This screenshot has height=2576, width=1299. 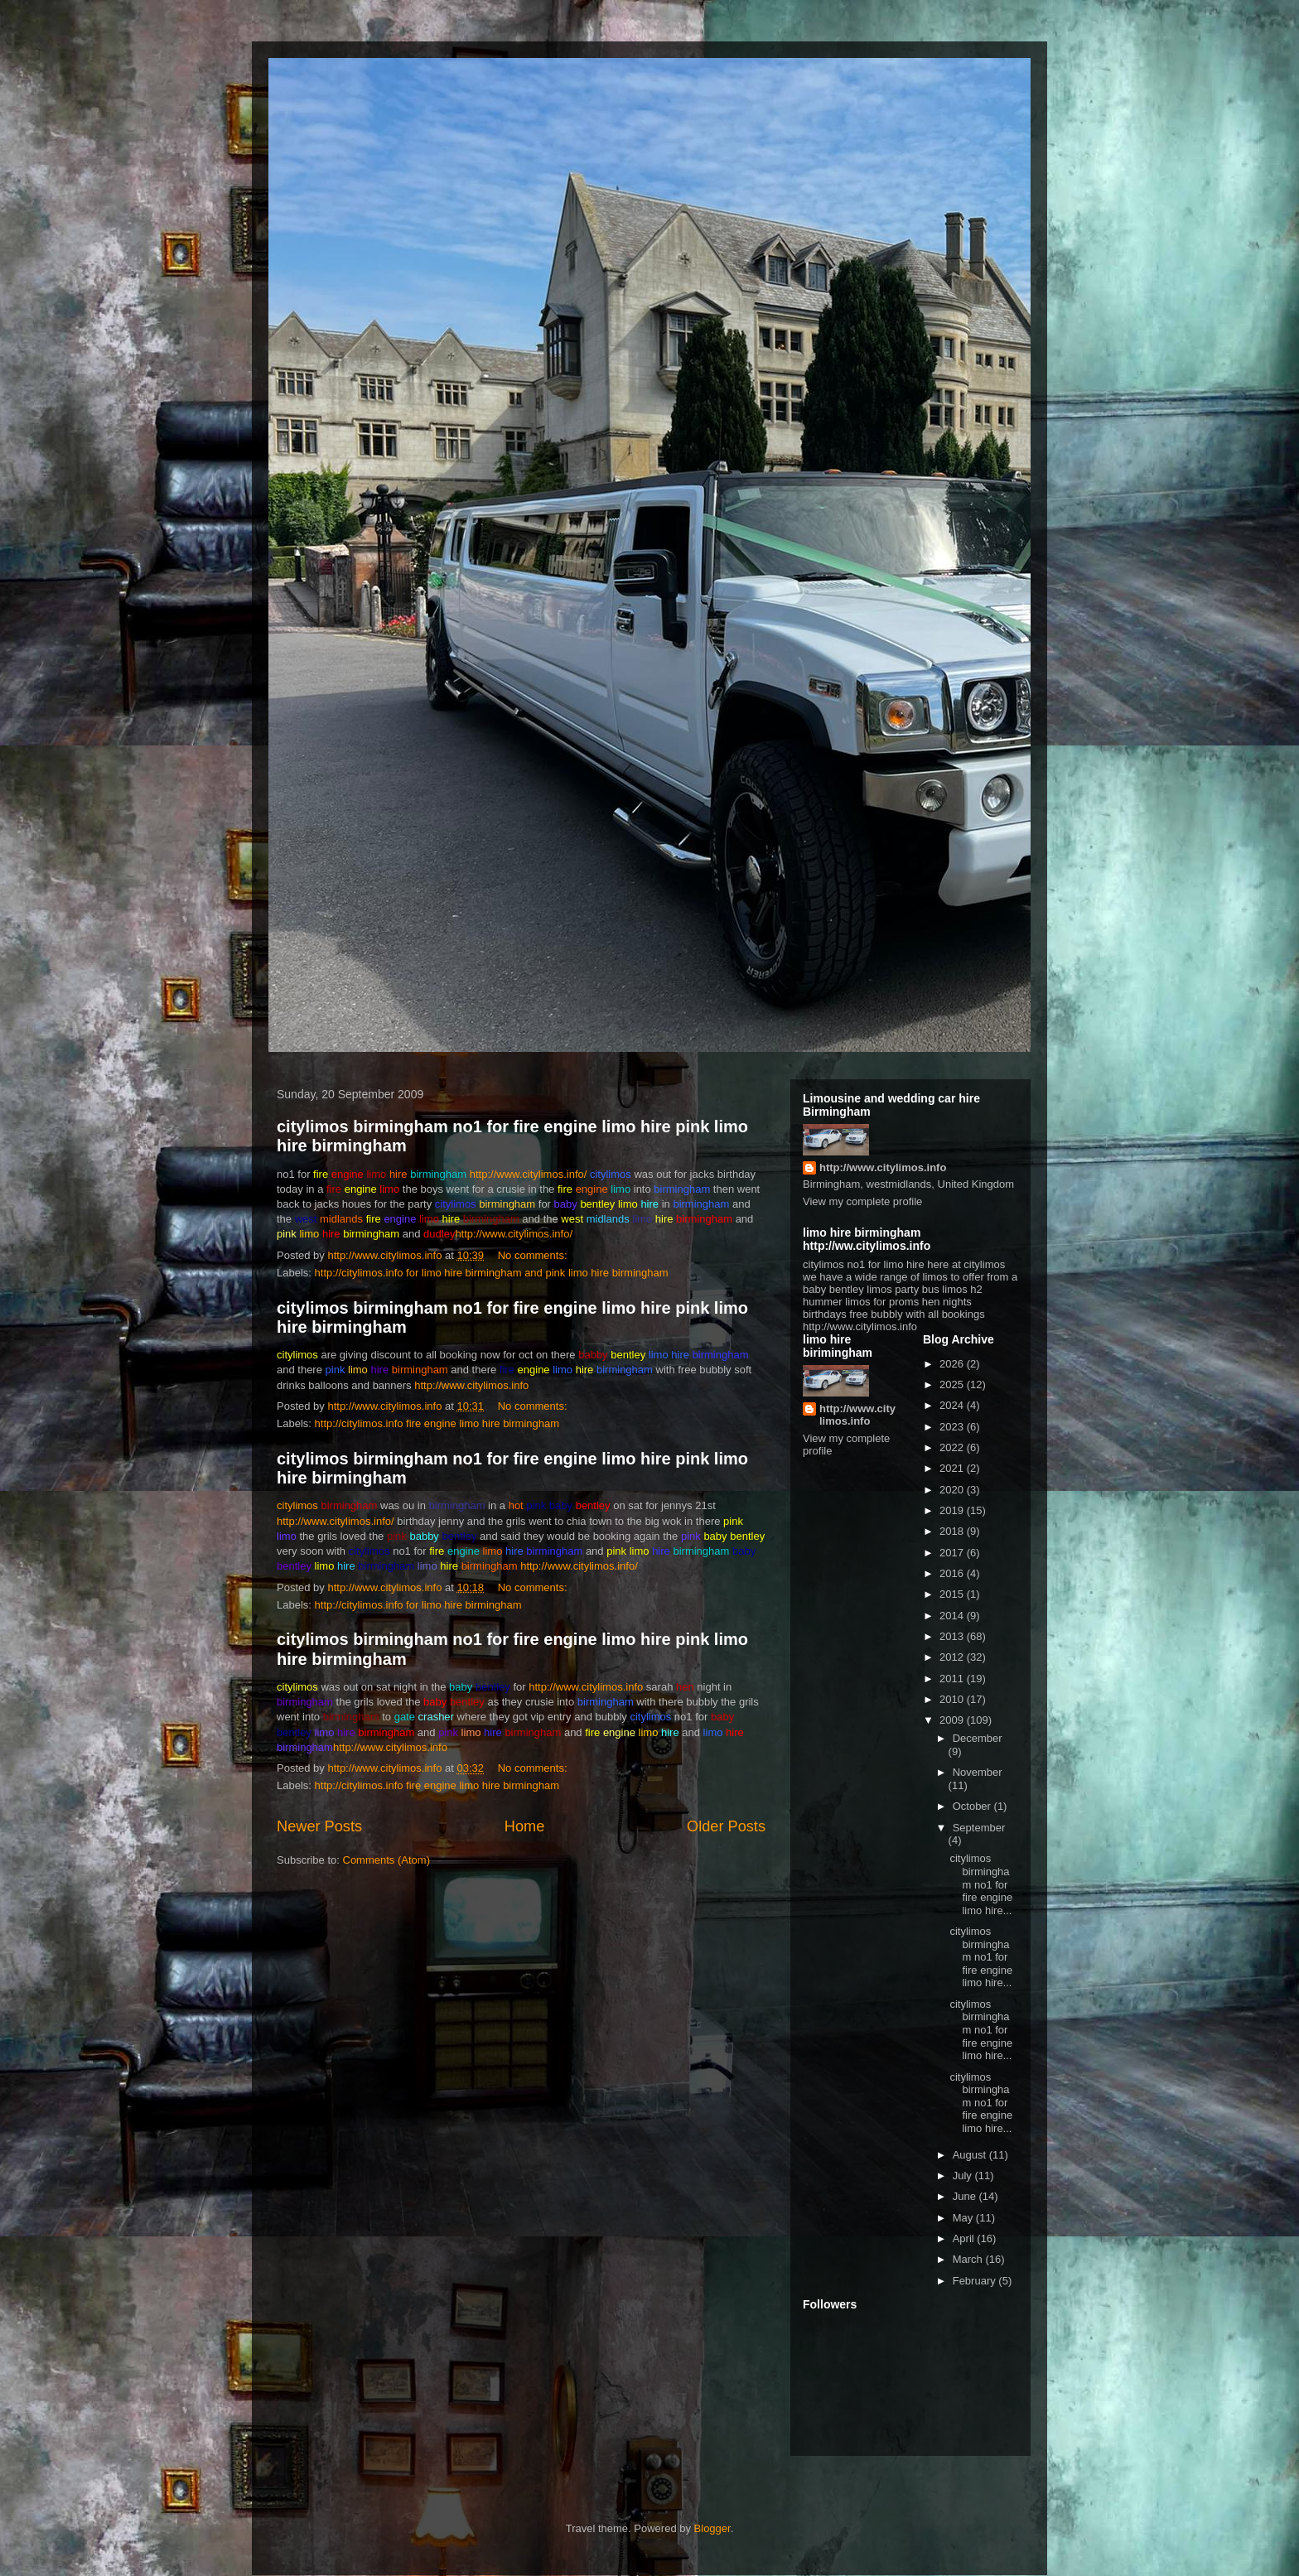 What do you see at coordinates (726, 1826) in the screenshot?
I see `Older Posts` at bounding box center [726, 1826].